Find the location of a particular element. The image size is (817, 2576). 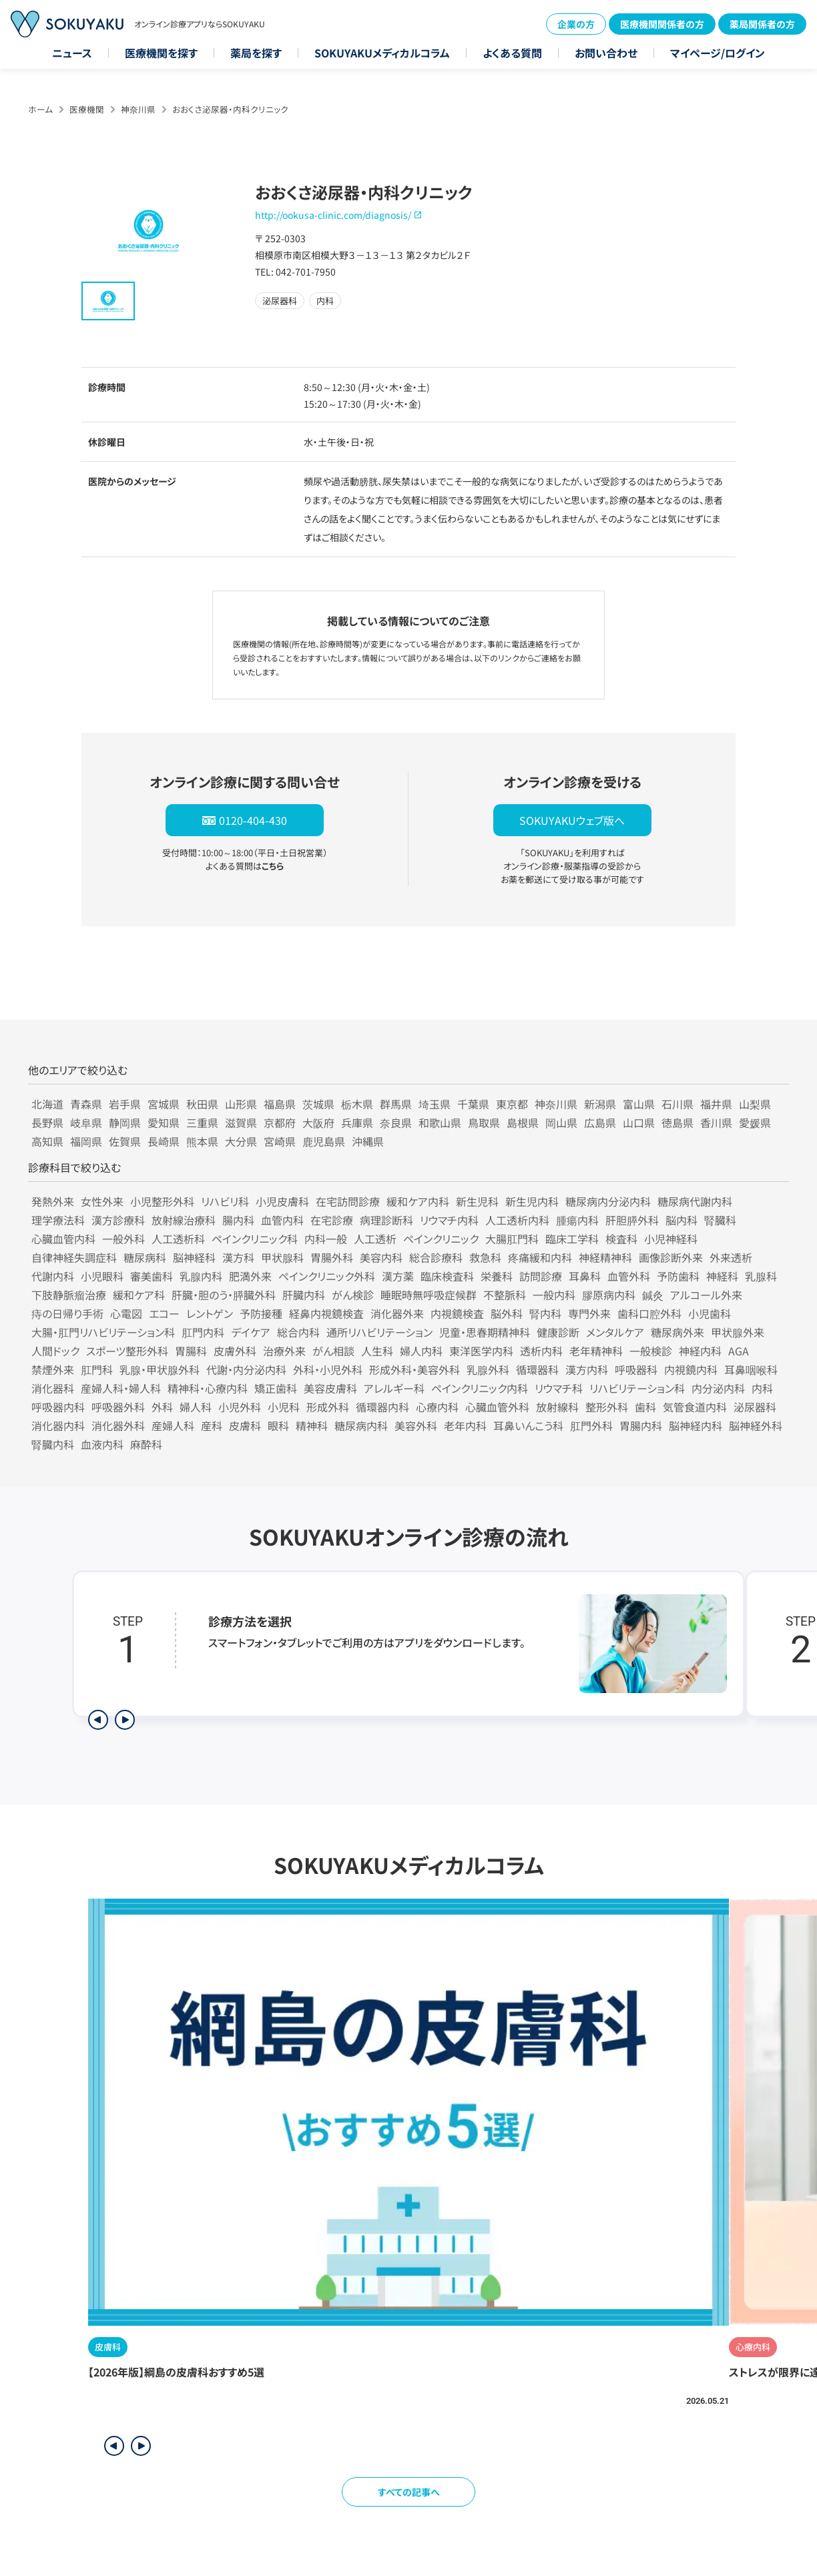

薬局を探す is located at coordinates (256, 52).